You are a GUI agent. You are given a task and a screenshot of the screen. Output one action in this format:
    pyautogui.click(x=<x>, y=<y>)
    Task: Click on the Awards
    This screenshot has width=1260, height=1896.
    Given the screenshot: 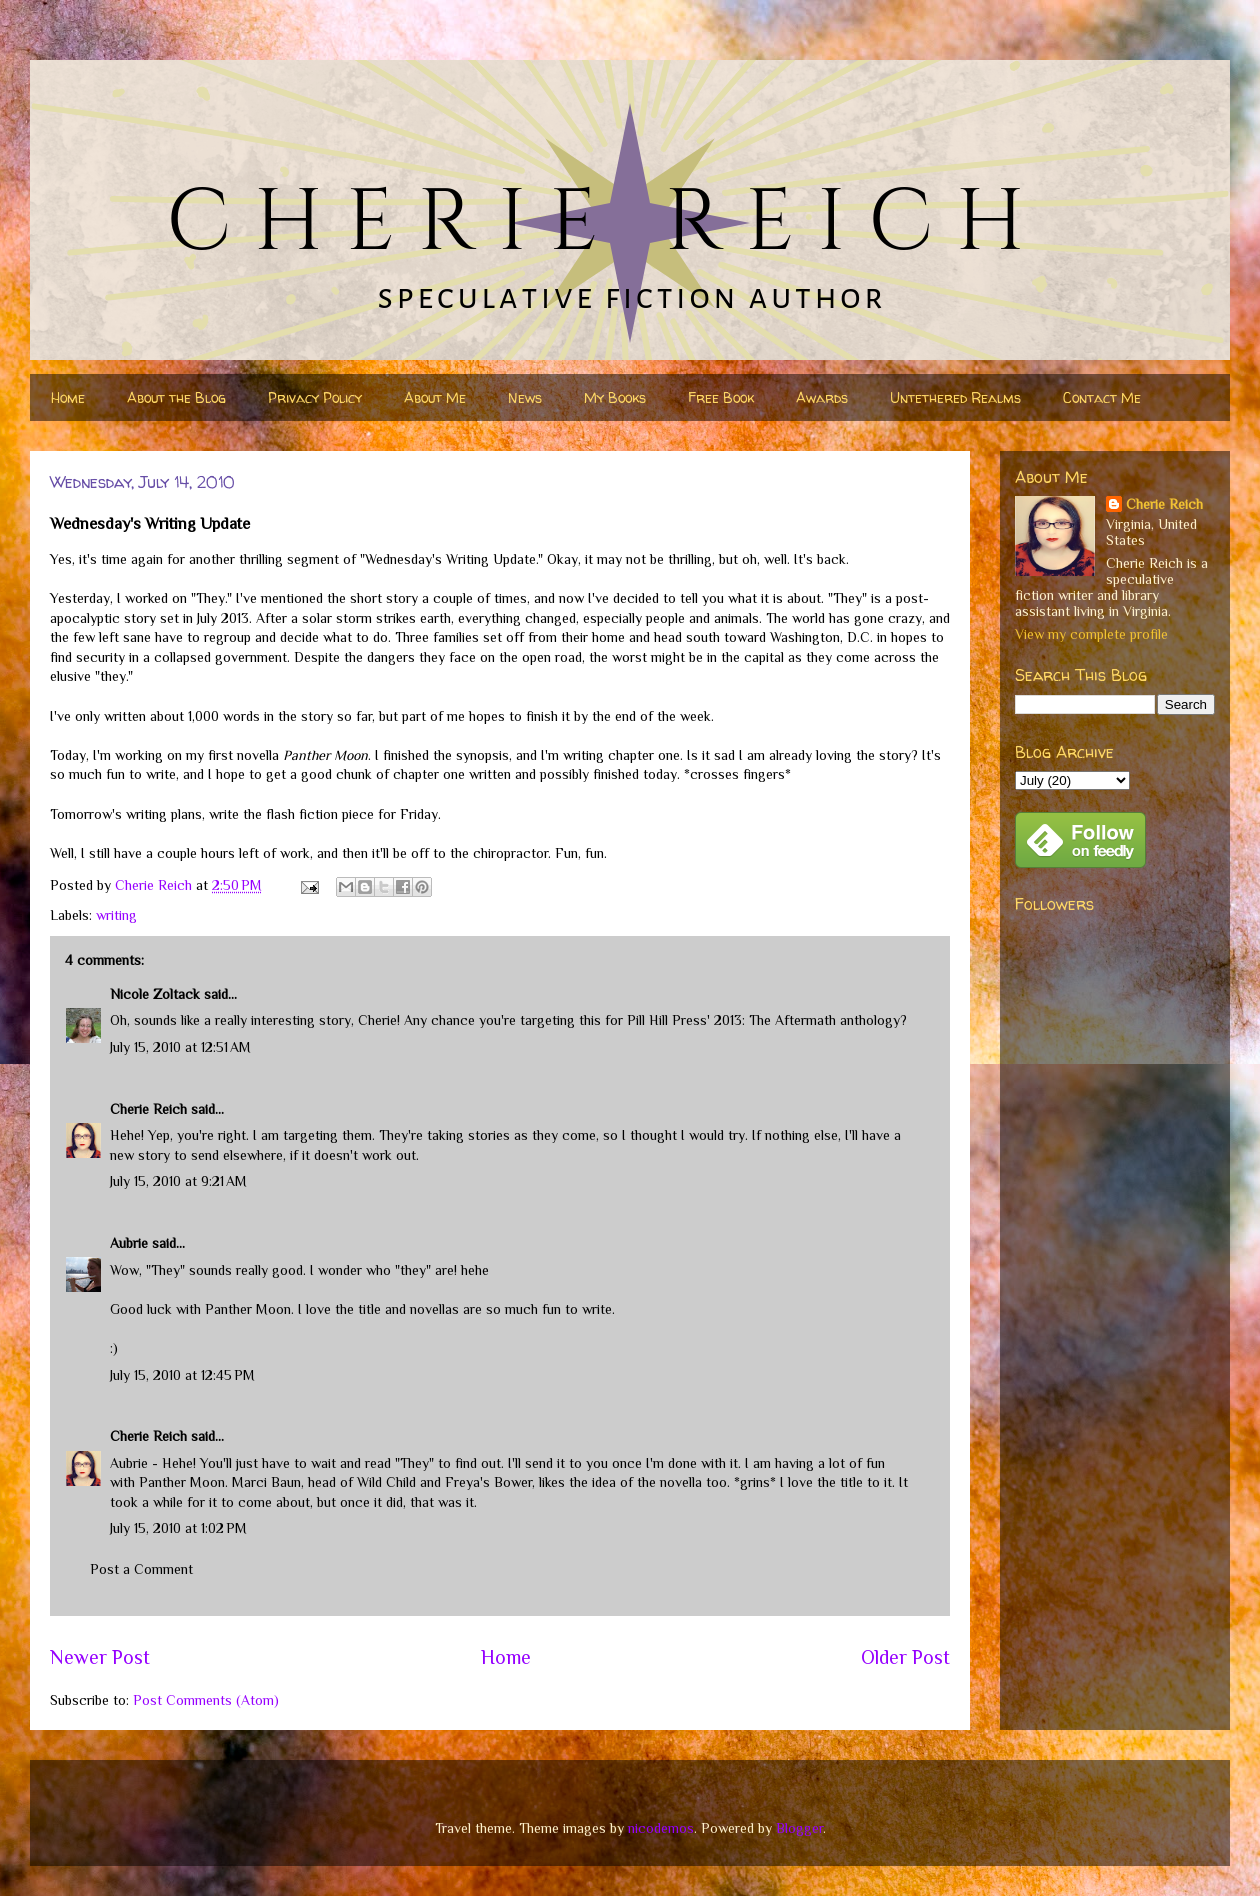 What is the action you would take?
    pyautogui.click(x=822, y=397)
    